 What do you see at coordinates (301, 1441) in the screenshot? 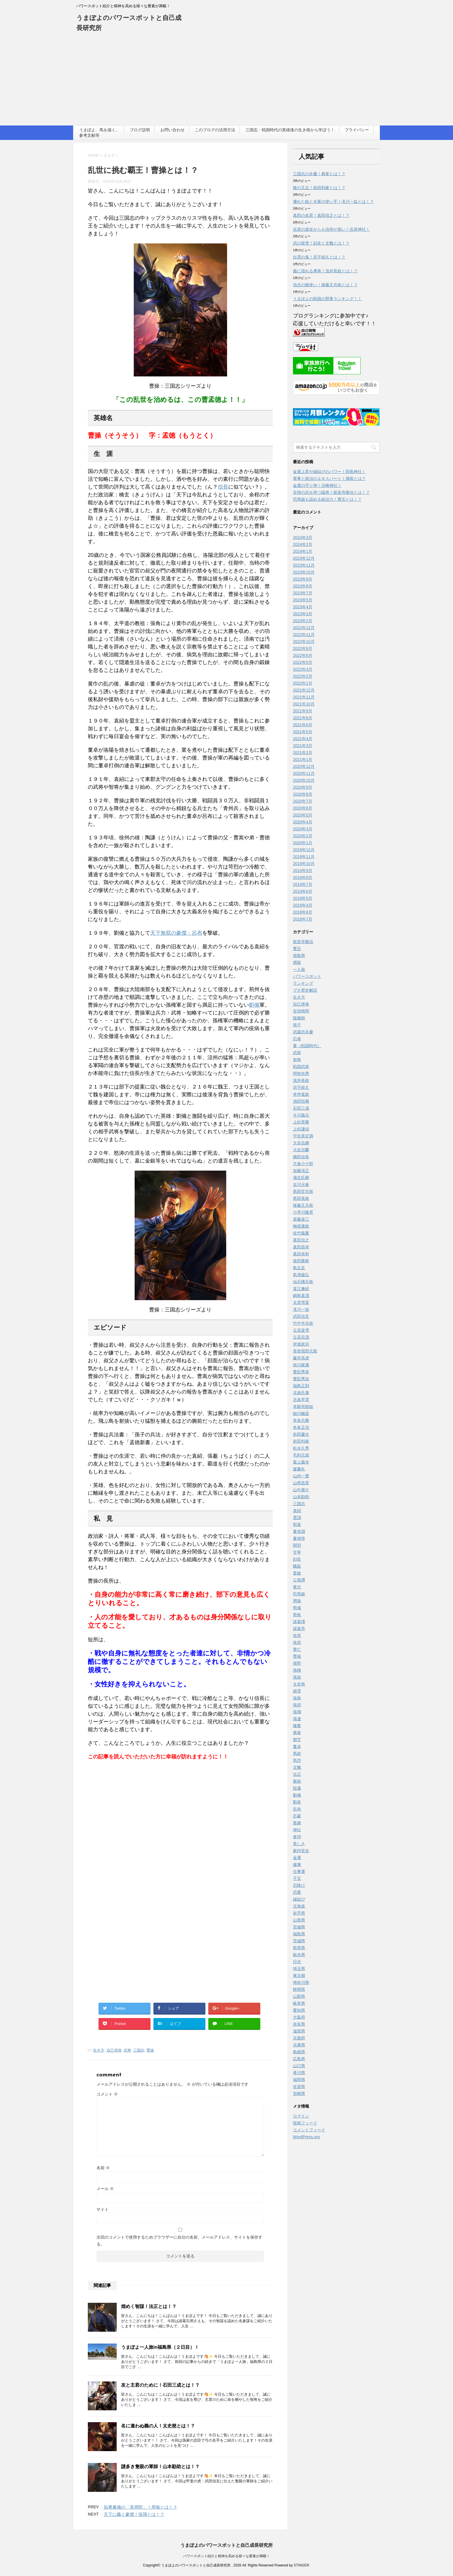
I see `前田利家` at bounding box center [301, 1441].